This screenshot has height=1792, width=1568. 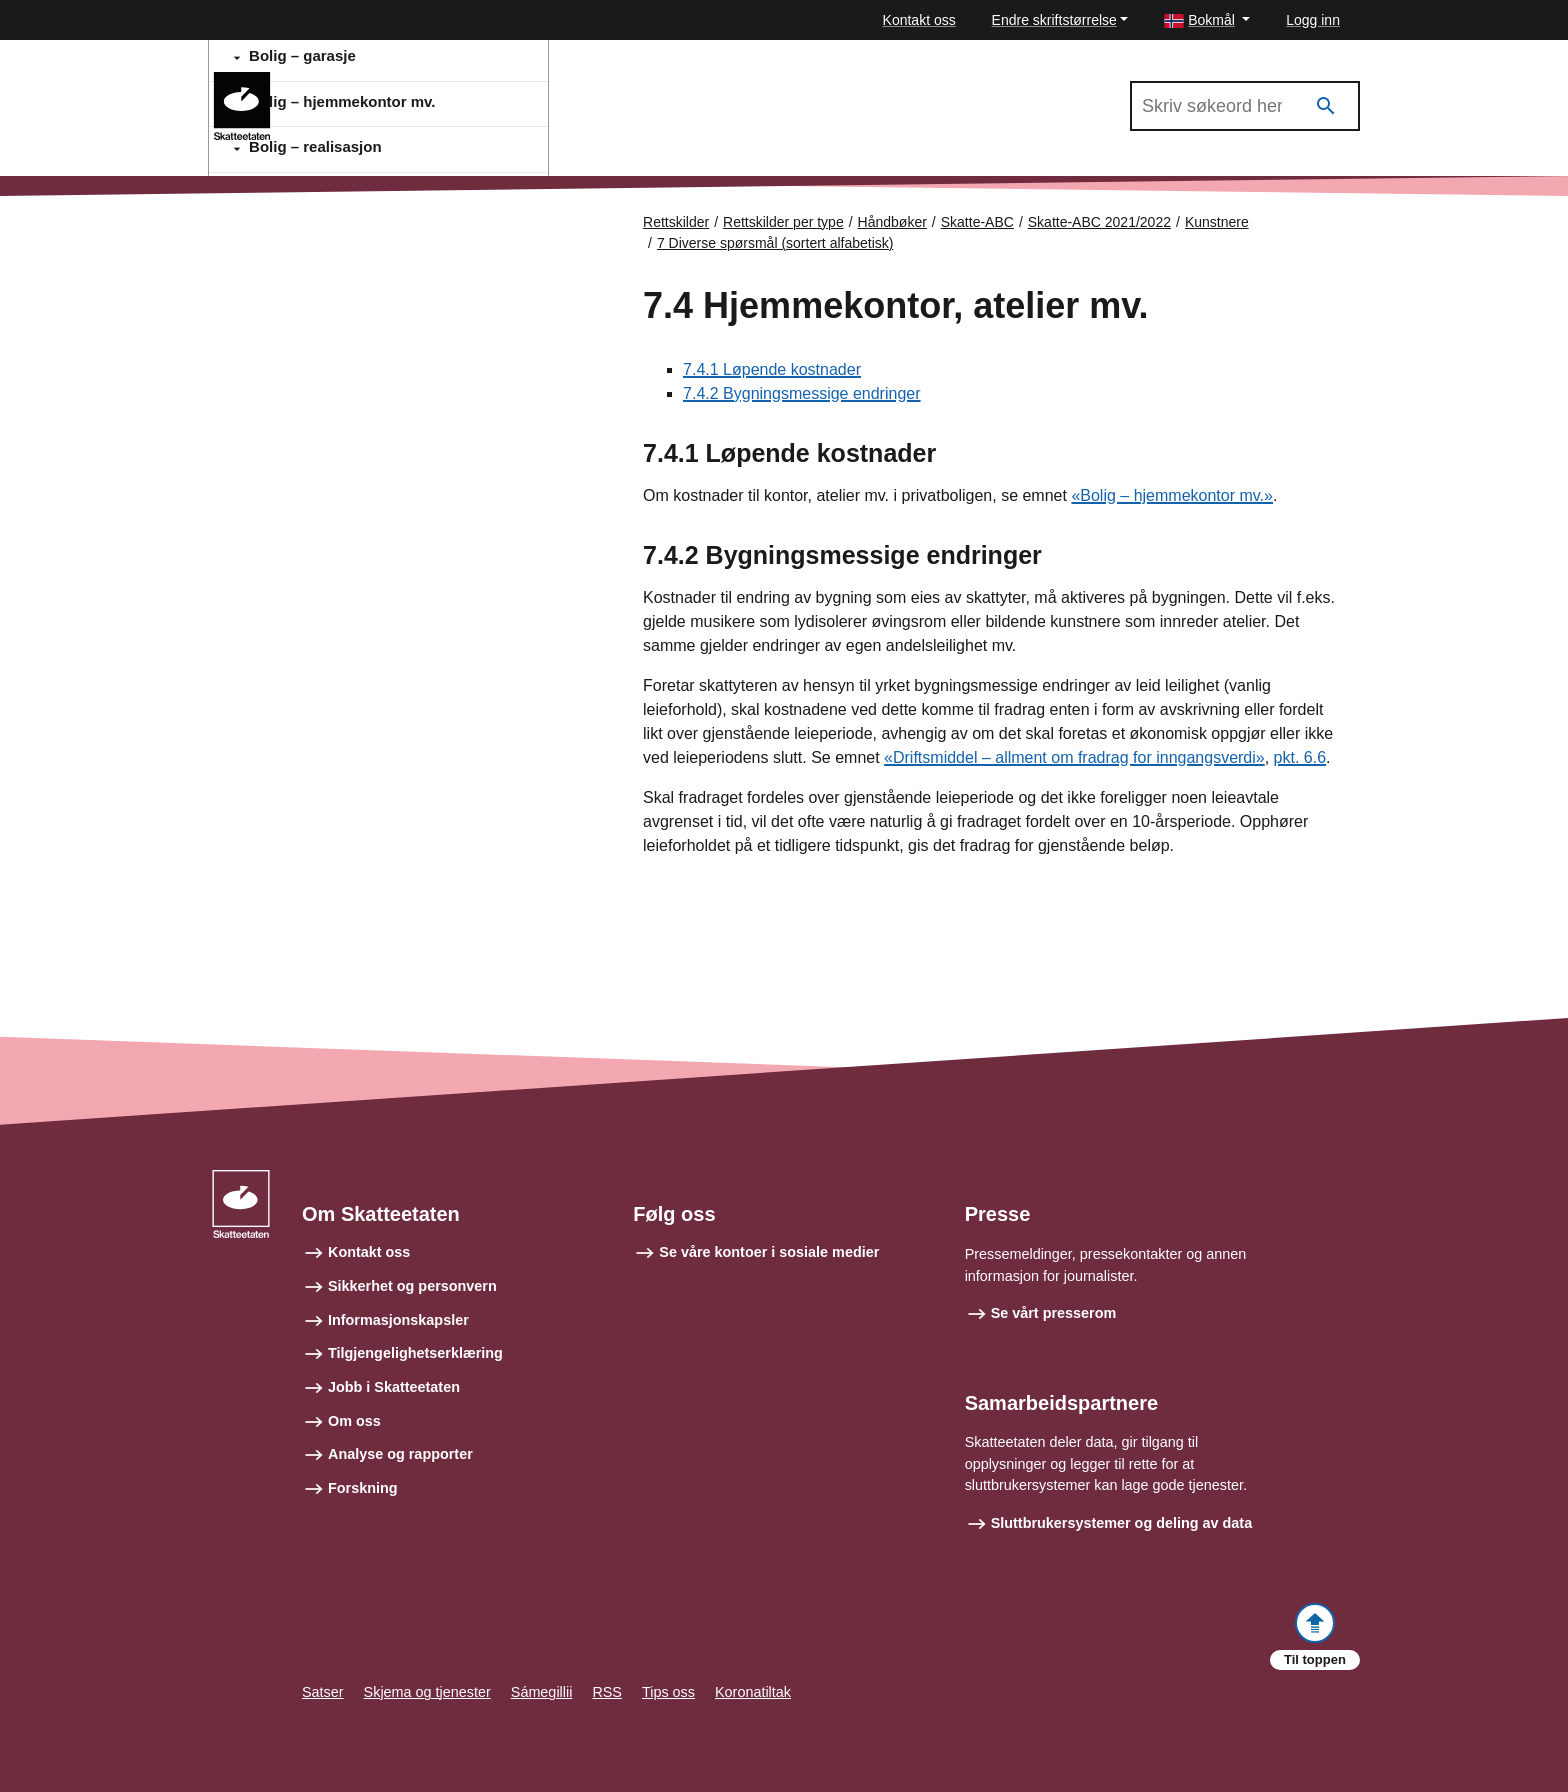 I want to click on Kontakt oss, so click(x=919, y=20).